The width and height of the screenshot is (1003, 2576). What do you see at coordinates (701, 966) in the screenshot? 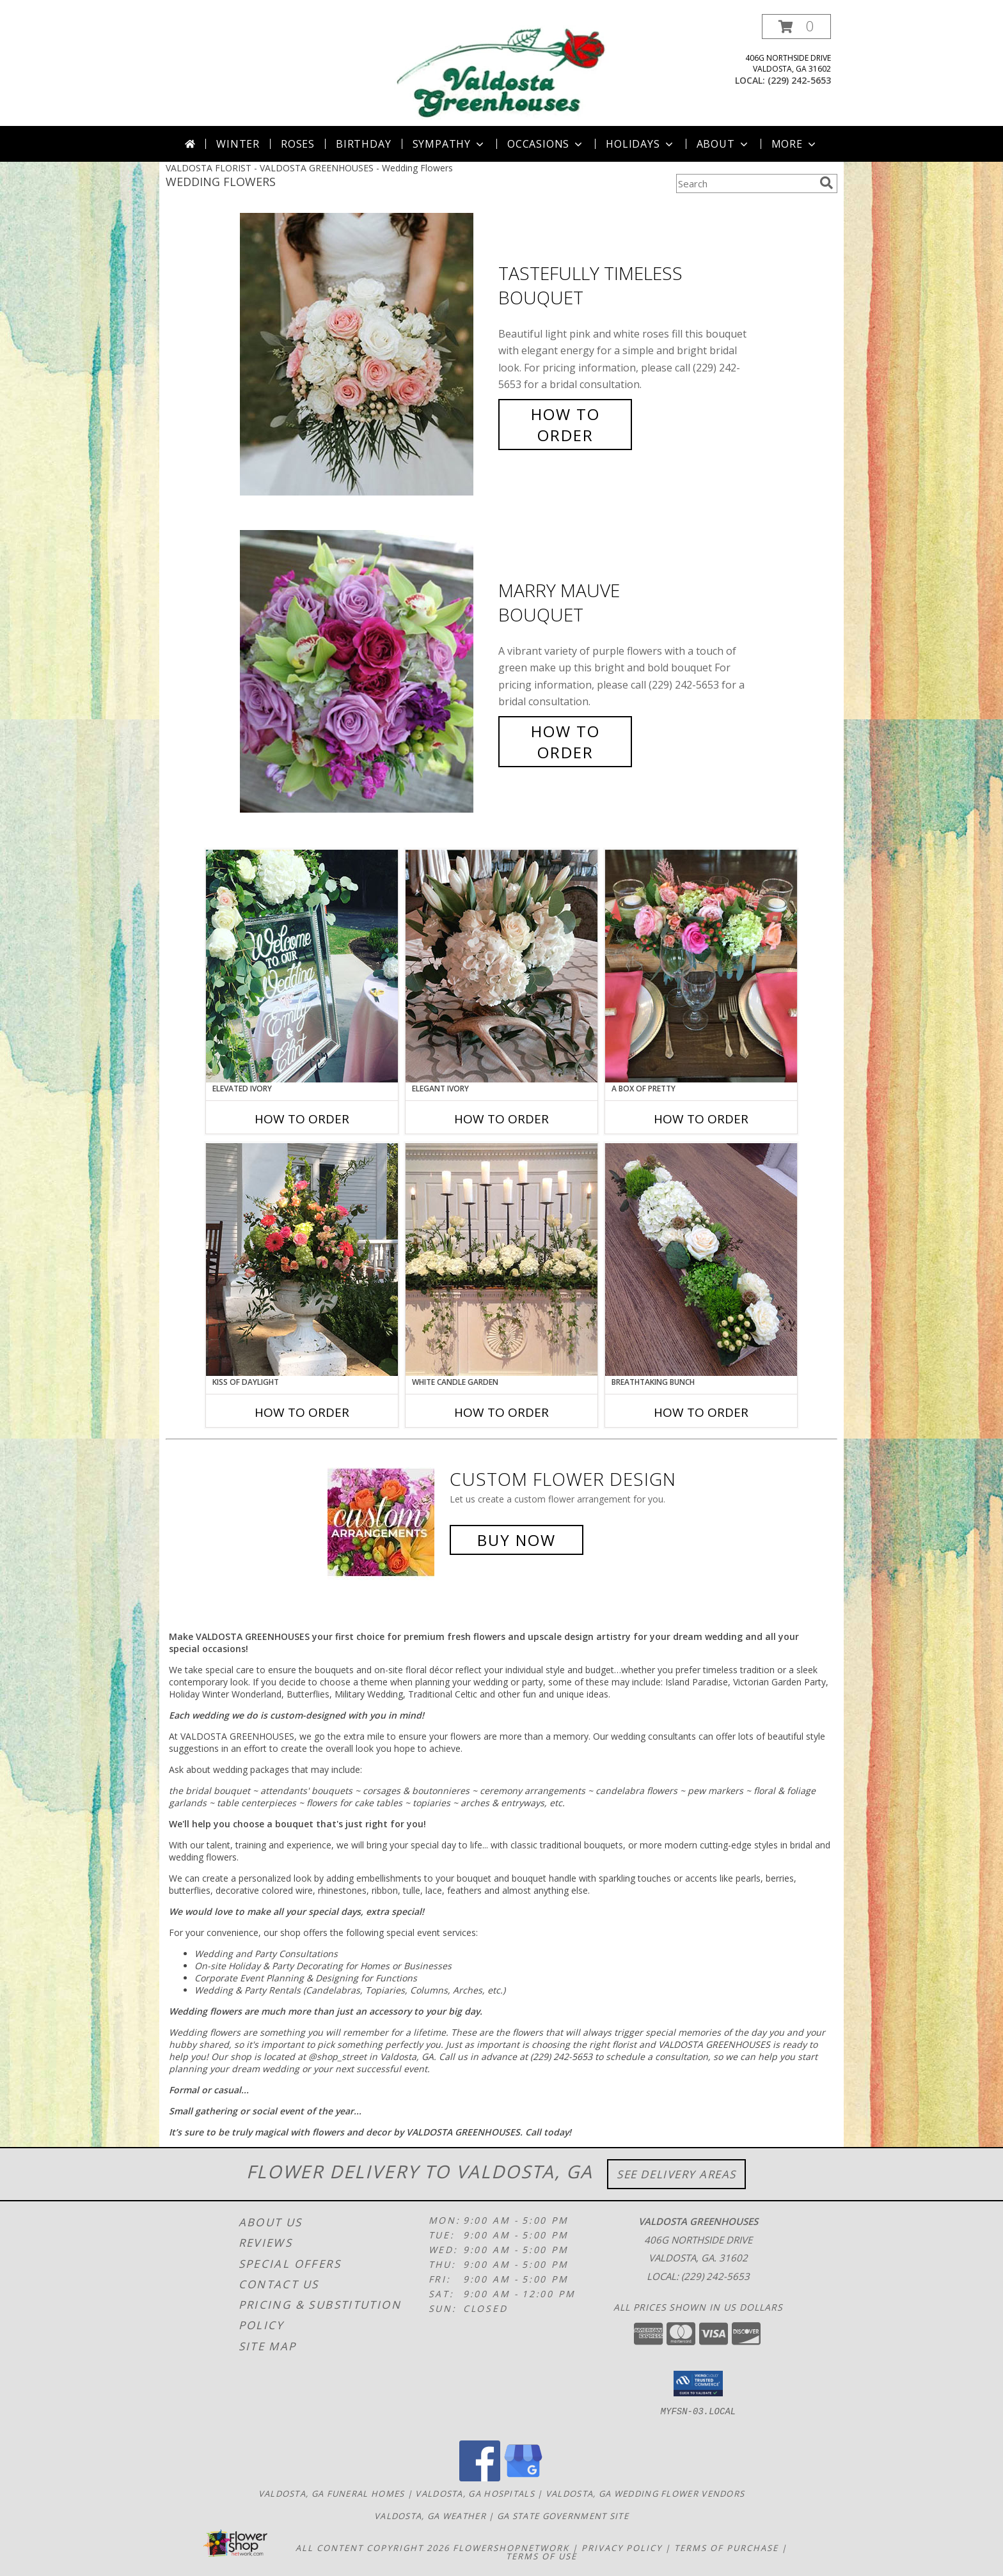
I see `[View A Box of Pretty Centerpiece Info]` at bounding box center [701, 966].